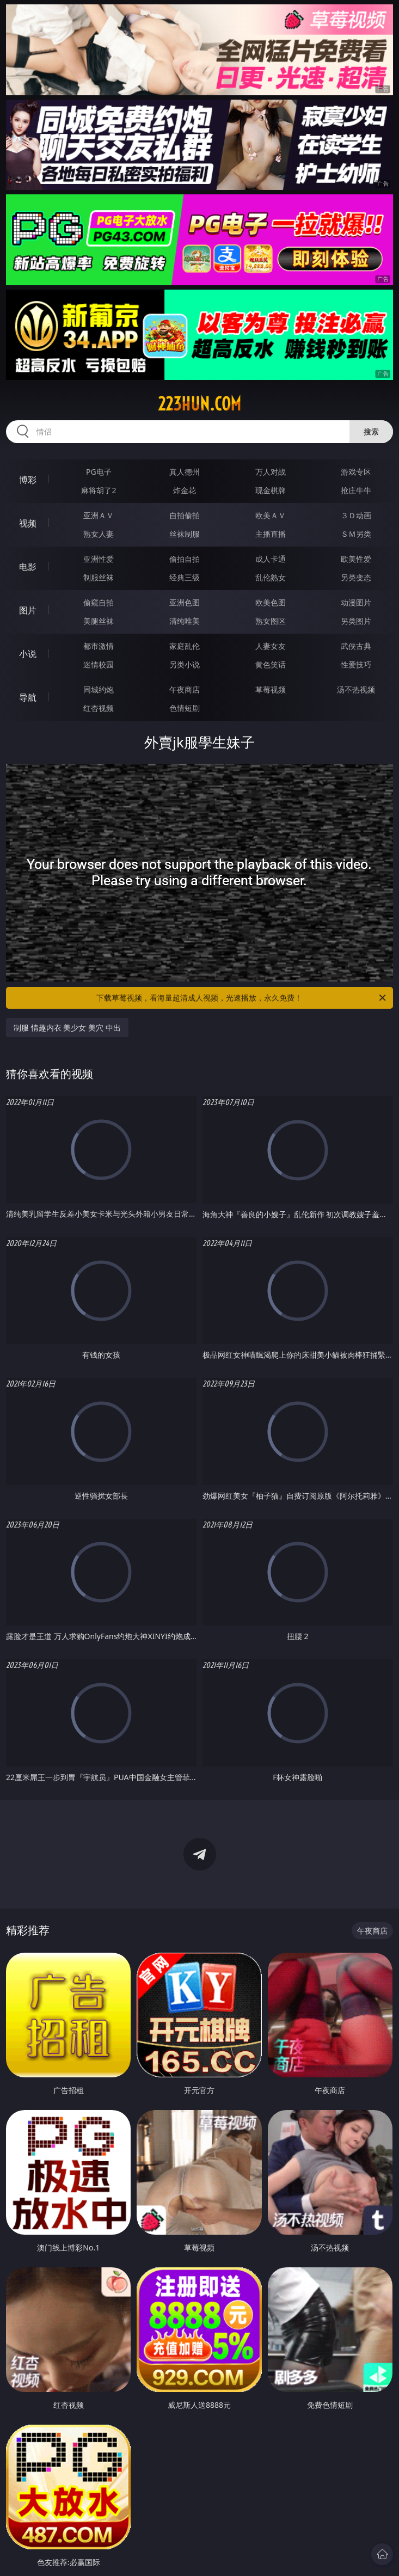  Describe the element at coordinates (98, 621) in the screenshot. I see `美腿丝袜` at that location.